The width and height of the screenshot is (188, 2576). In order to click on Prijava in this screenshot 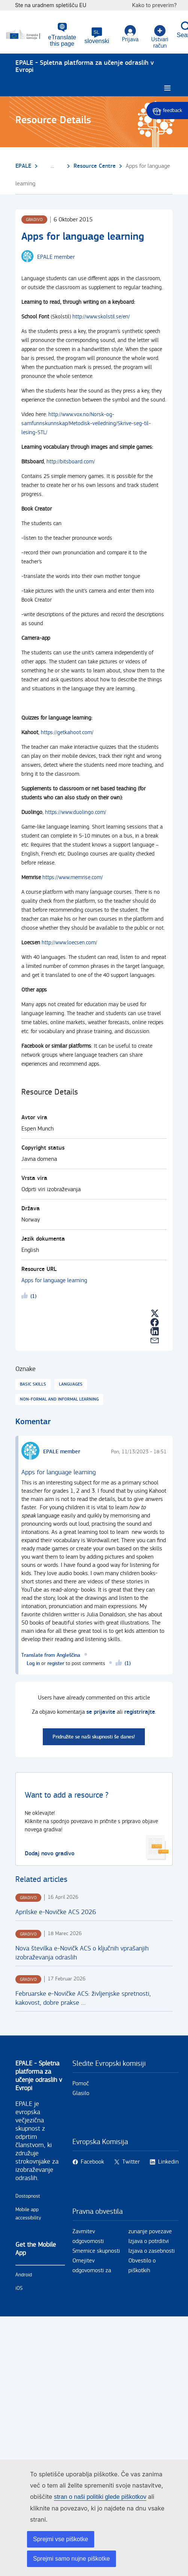, I will do `click(130, 34)`.